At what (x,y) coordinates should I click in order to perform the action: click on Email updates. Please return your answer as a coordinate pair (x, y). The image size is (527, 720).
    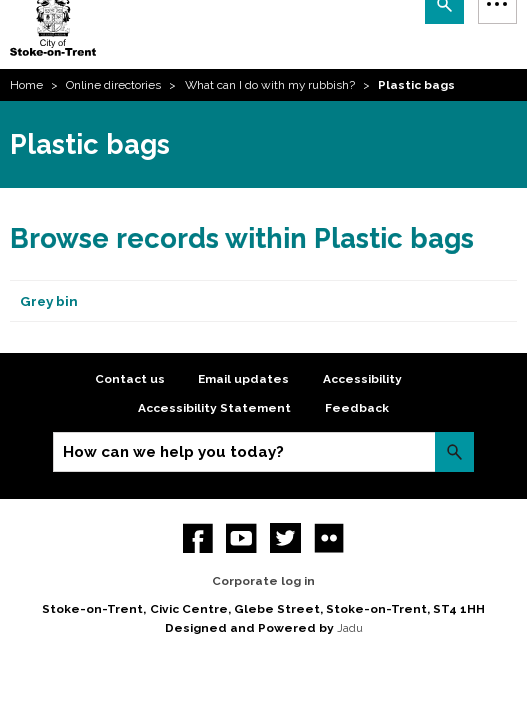
    Looking at the image, I should click on (243, 379).